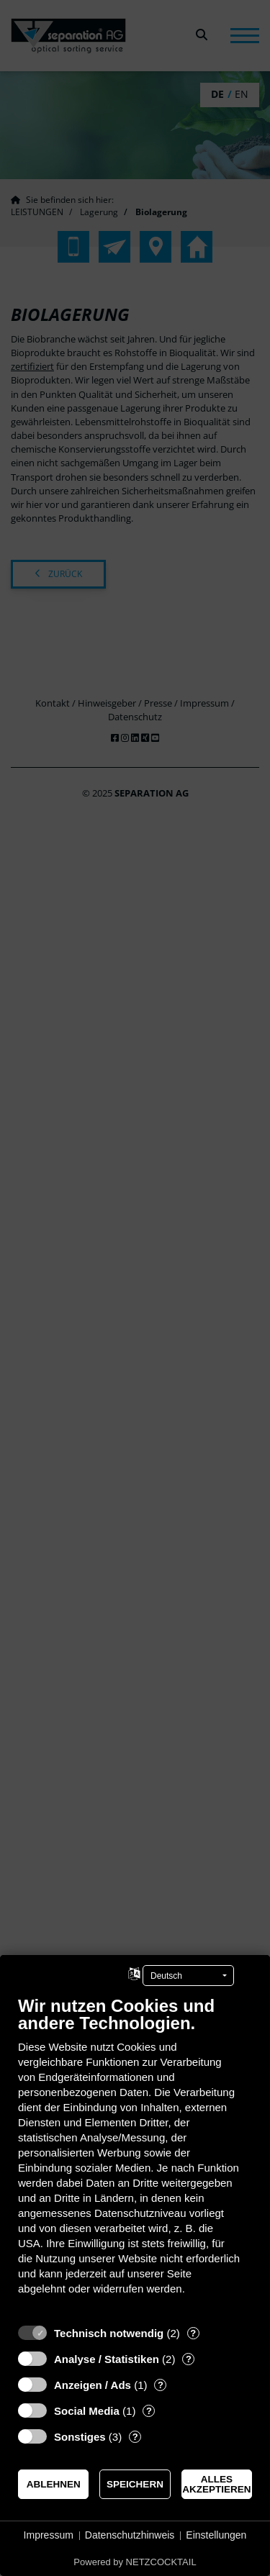  Describe the element at coordinates (135, 2436) in the screenshot. I see `? [Details zu „Sonstiges“]` at that location.